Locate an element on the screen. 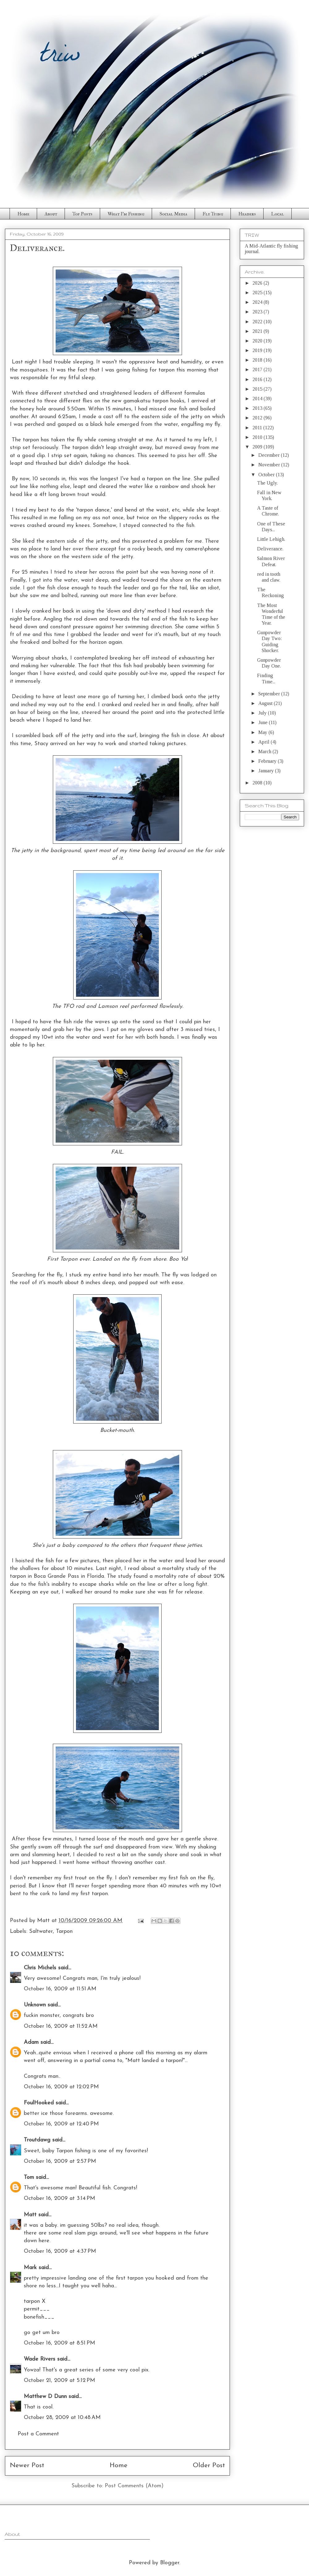  October 16, 2009 at 8:51 PM is located at coordinates (59, 2343).